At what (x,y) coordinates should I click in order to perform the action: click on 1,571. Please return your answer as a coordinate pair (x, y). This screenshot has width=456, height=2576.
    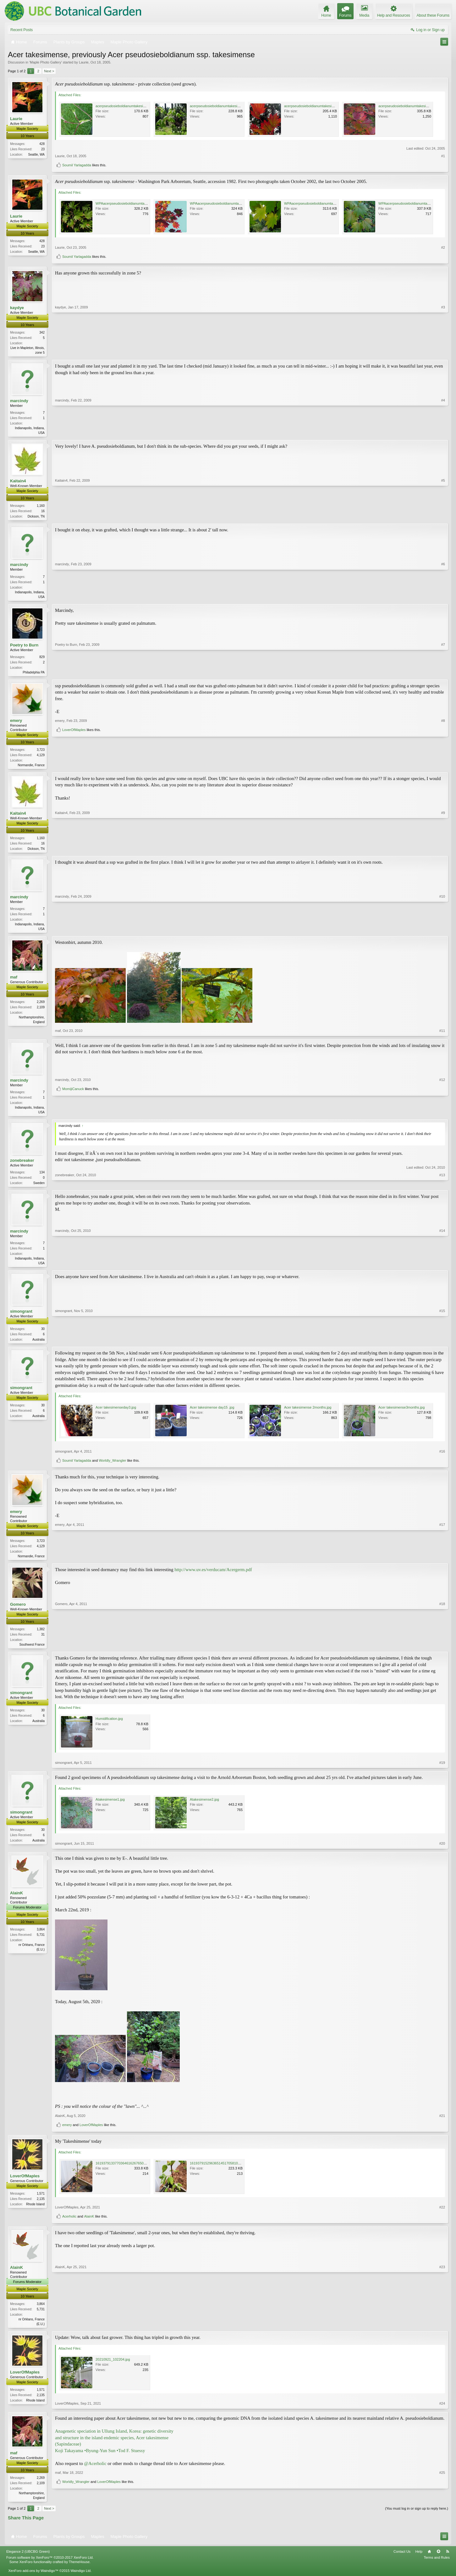
    Looking at the image, I should click on (41, 2202).